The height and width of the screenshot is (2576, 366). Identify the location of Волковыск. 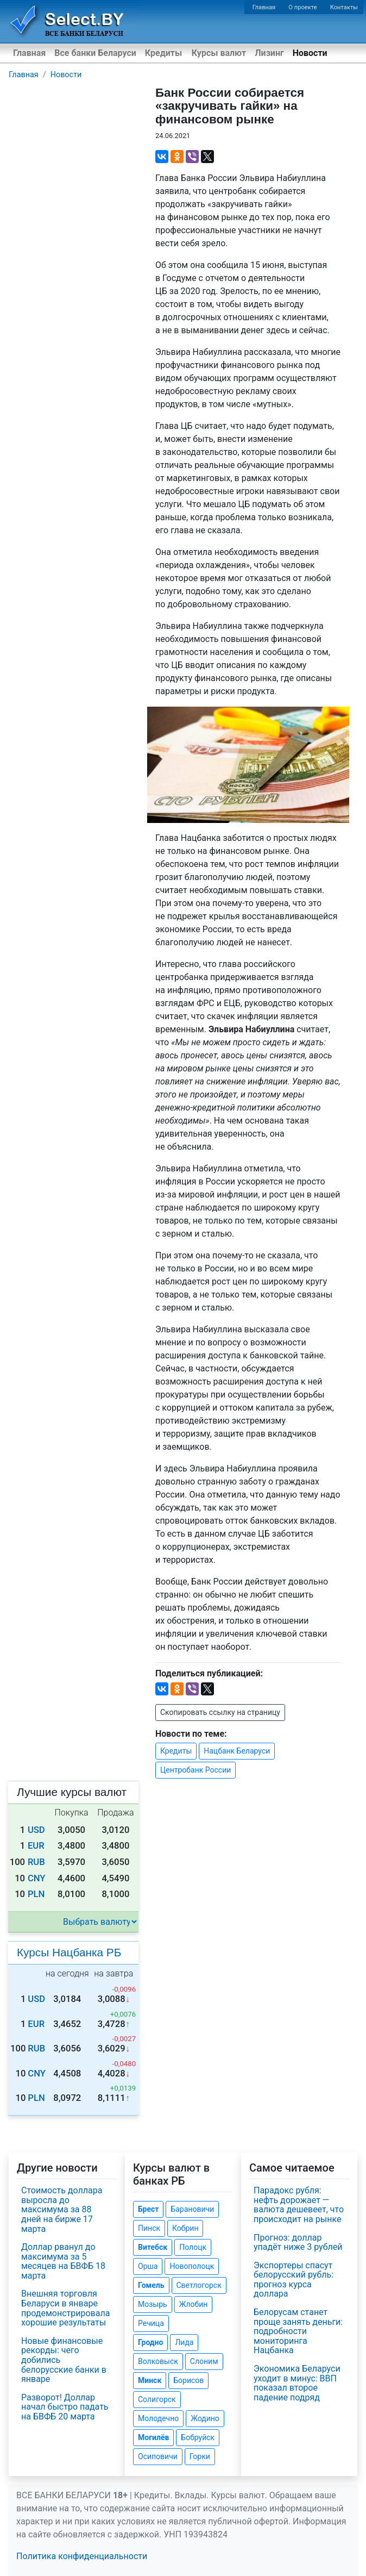
(158, 2361).